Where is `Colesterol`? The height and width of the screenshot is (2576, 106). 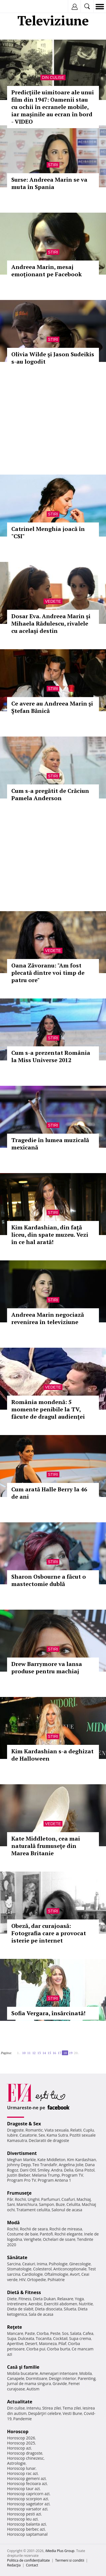 Colesterol is located at coordinates (42, 2269).